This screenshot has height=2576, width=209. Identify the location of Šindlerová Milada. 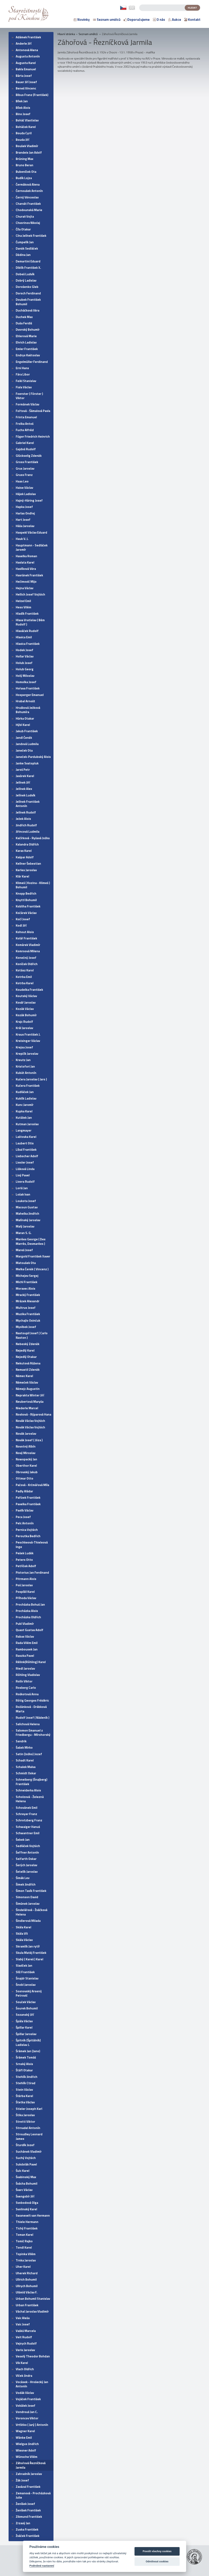
(28, 1920).